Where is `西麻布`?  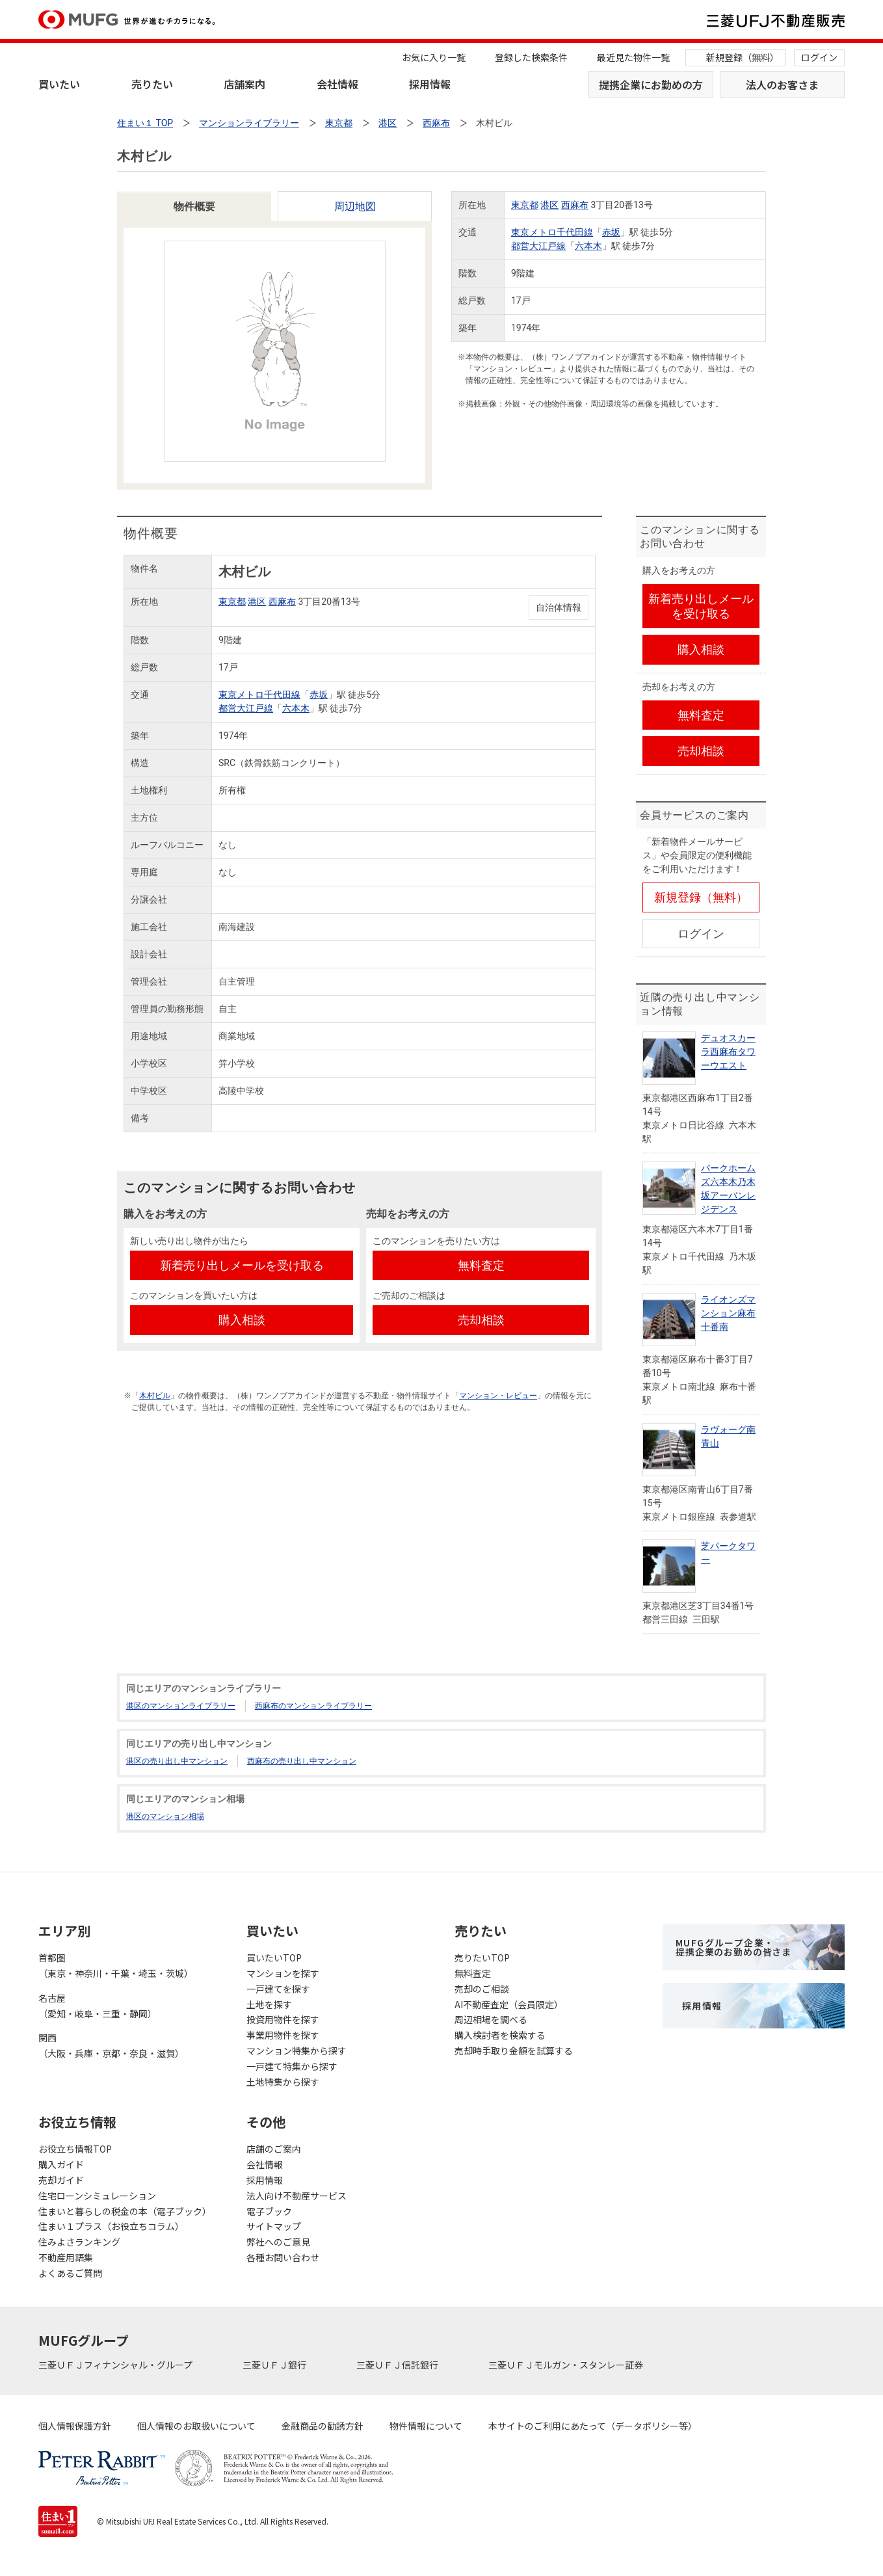
西麻布 is located at coordinates (574, 205).